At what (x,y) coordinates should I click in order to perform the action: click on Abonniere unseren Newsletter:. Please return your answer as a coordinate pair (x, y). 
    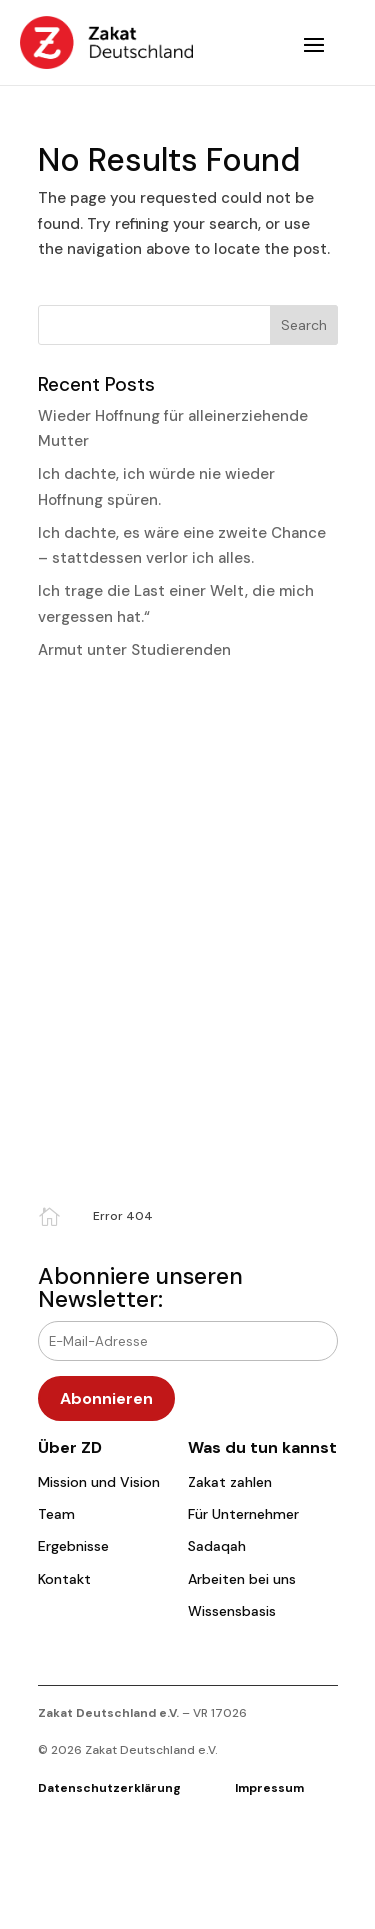
    Looking at the image, I should click on (140, 1287).